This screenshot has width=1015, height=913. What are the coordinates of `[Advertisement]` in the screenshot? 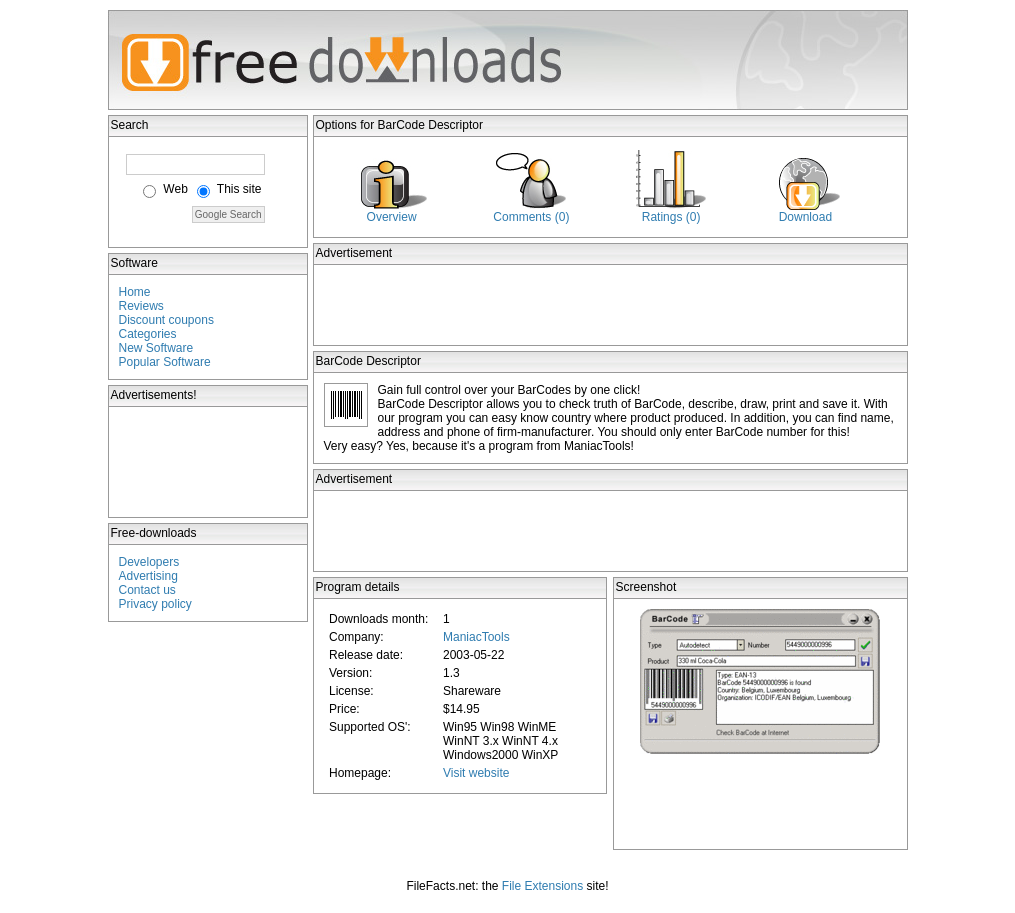 It's located at (209, 462).